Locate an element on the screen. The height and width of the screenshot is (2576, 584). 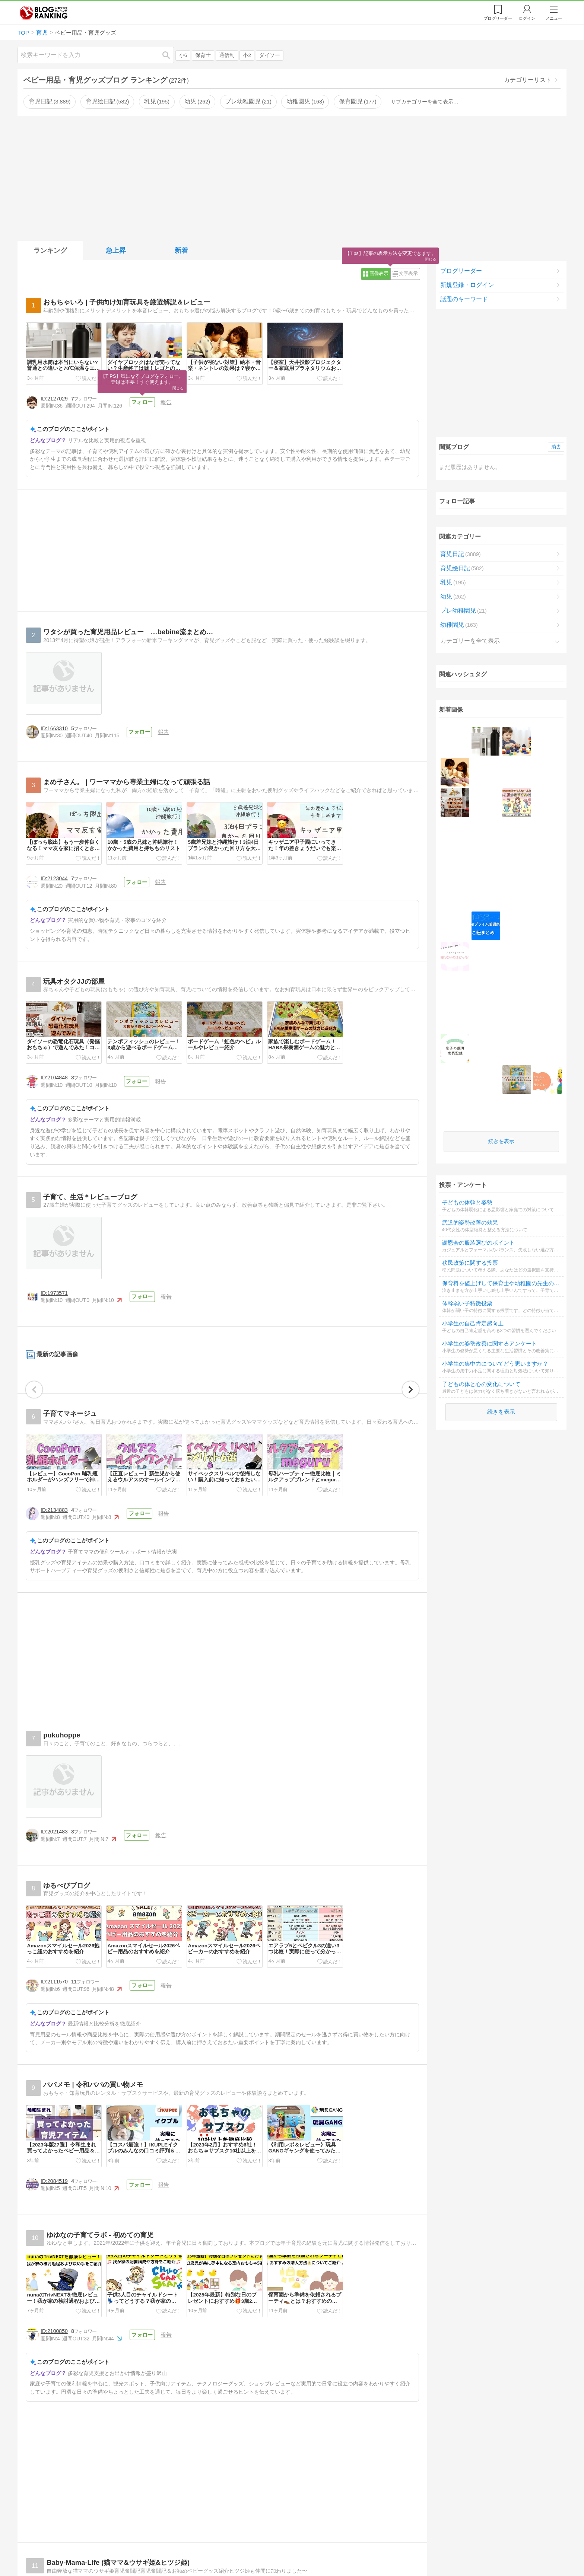
ブログリーダー is located at coordinates (461, 271).